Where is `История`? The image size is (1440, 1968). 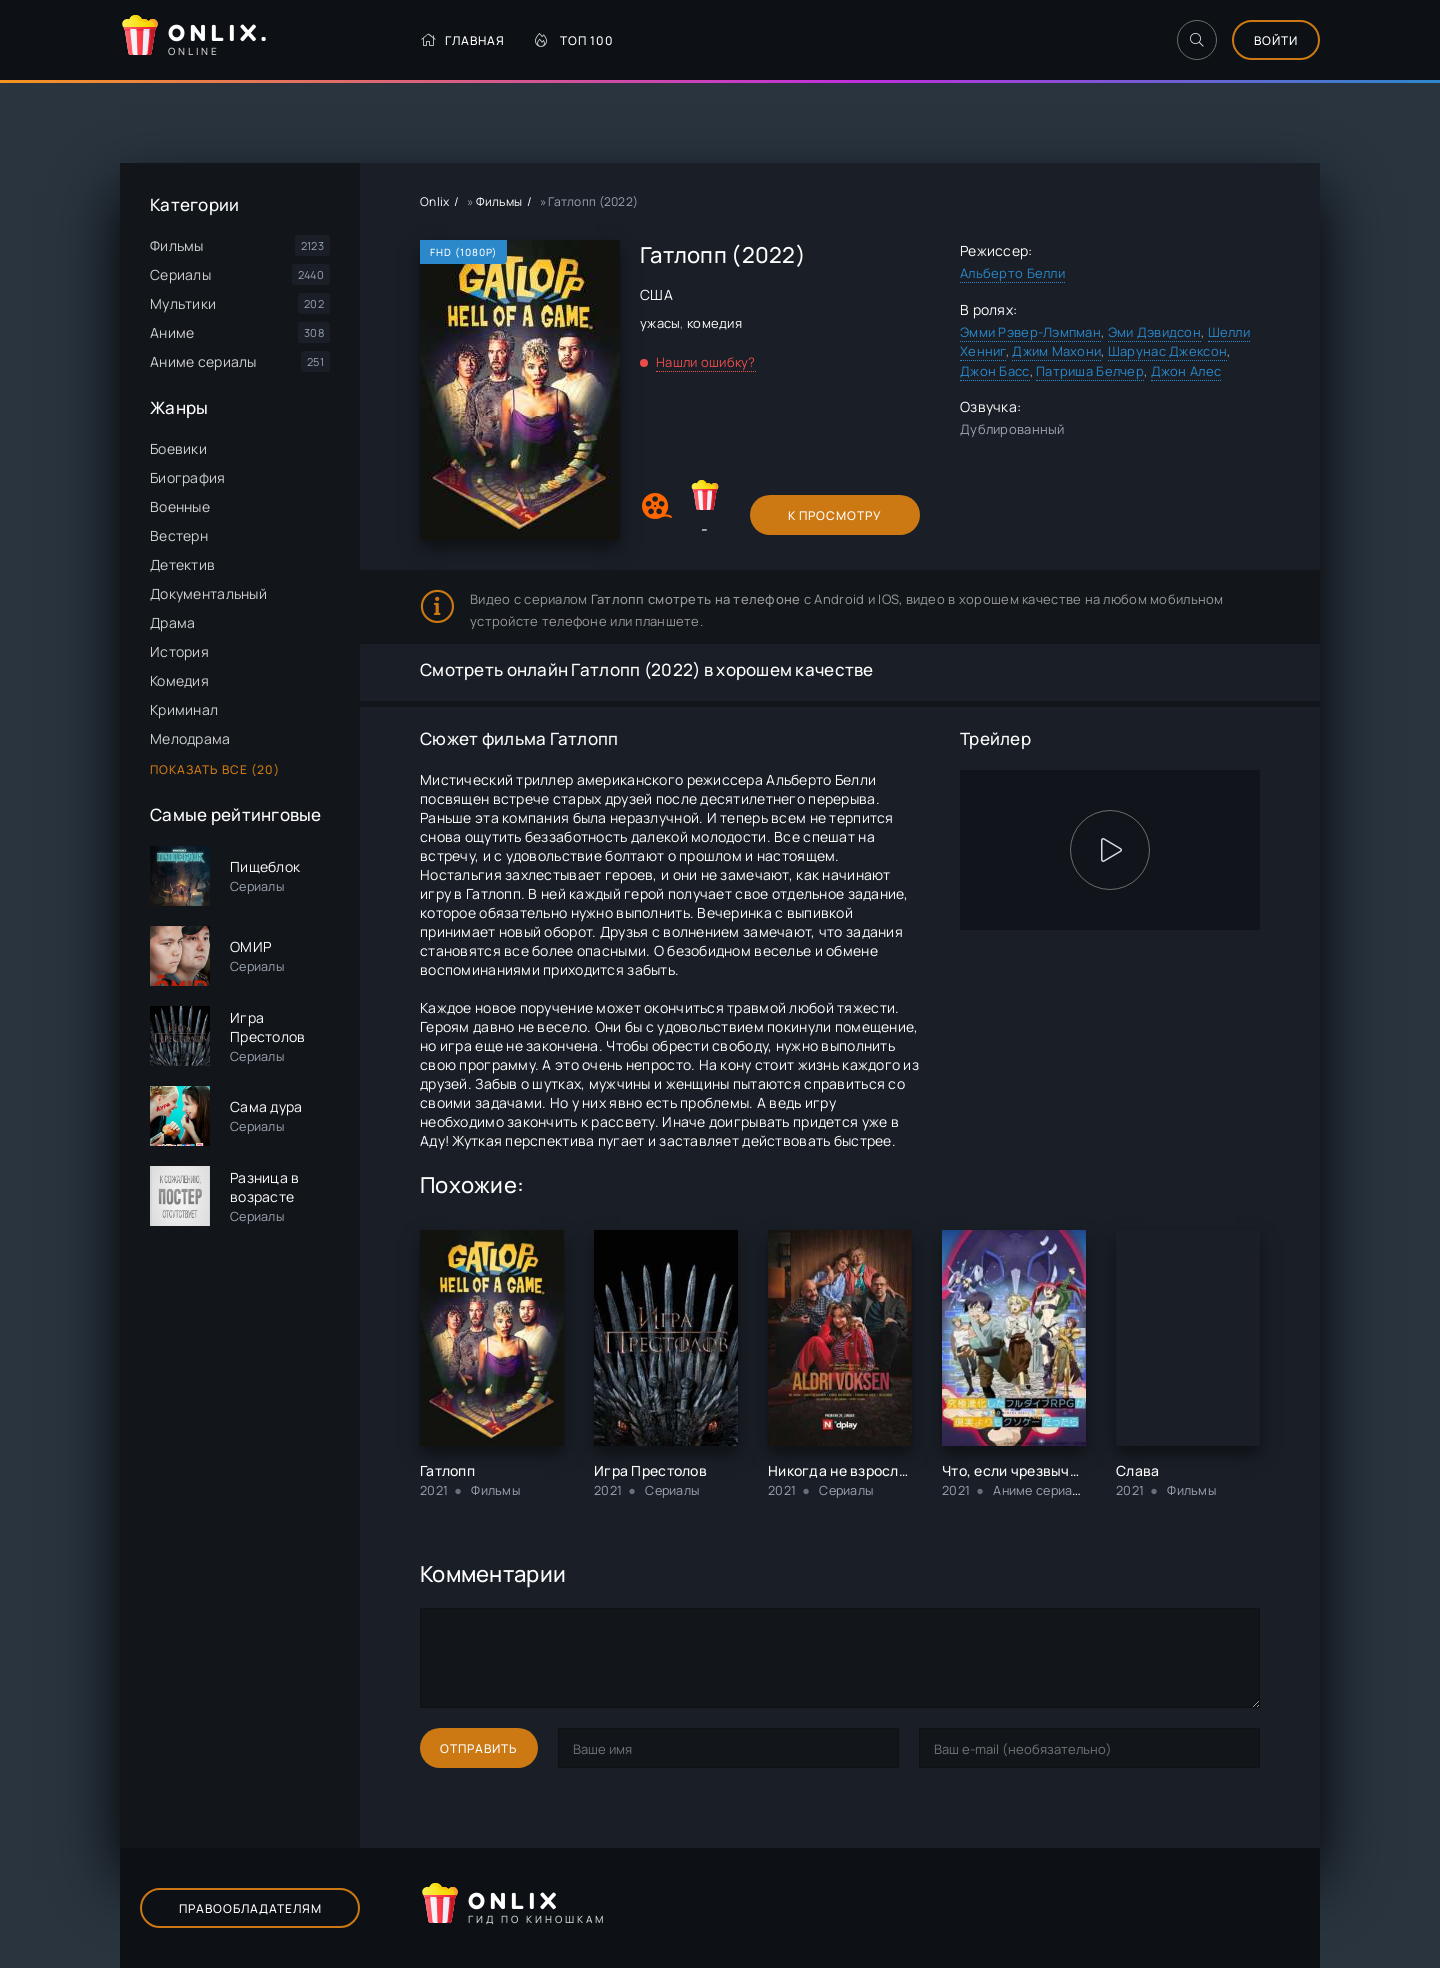
История is located at coordinates (179, 651).